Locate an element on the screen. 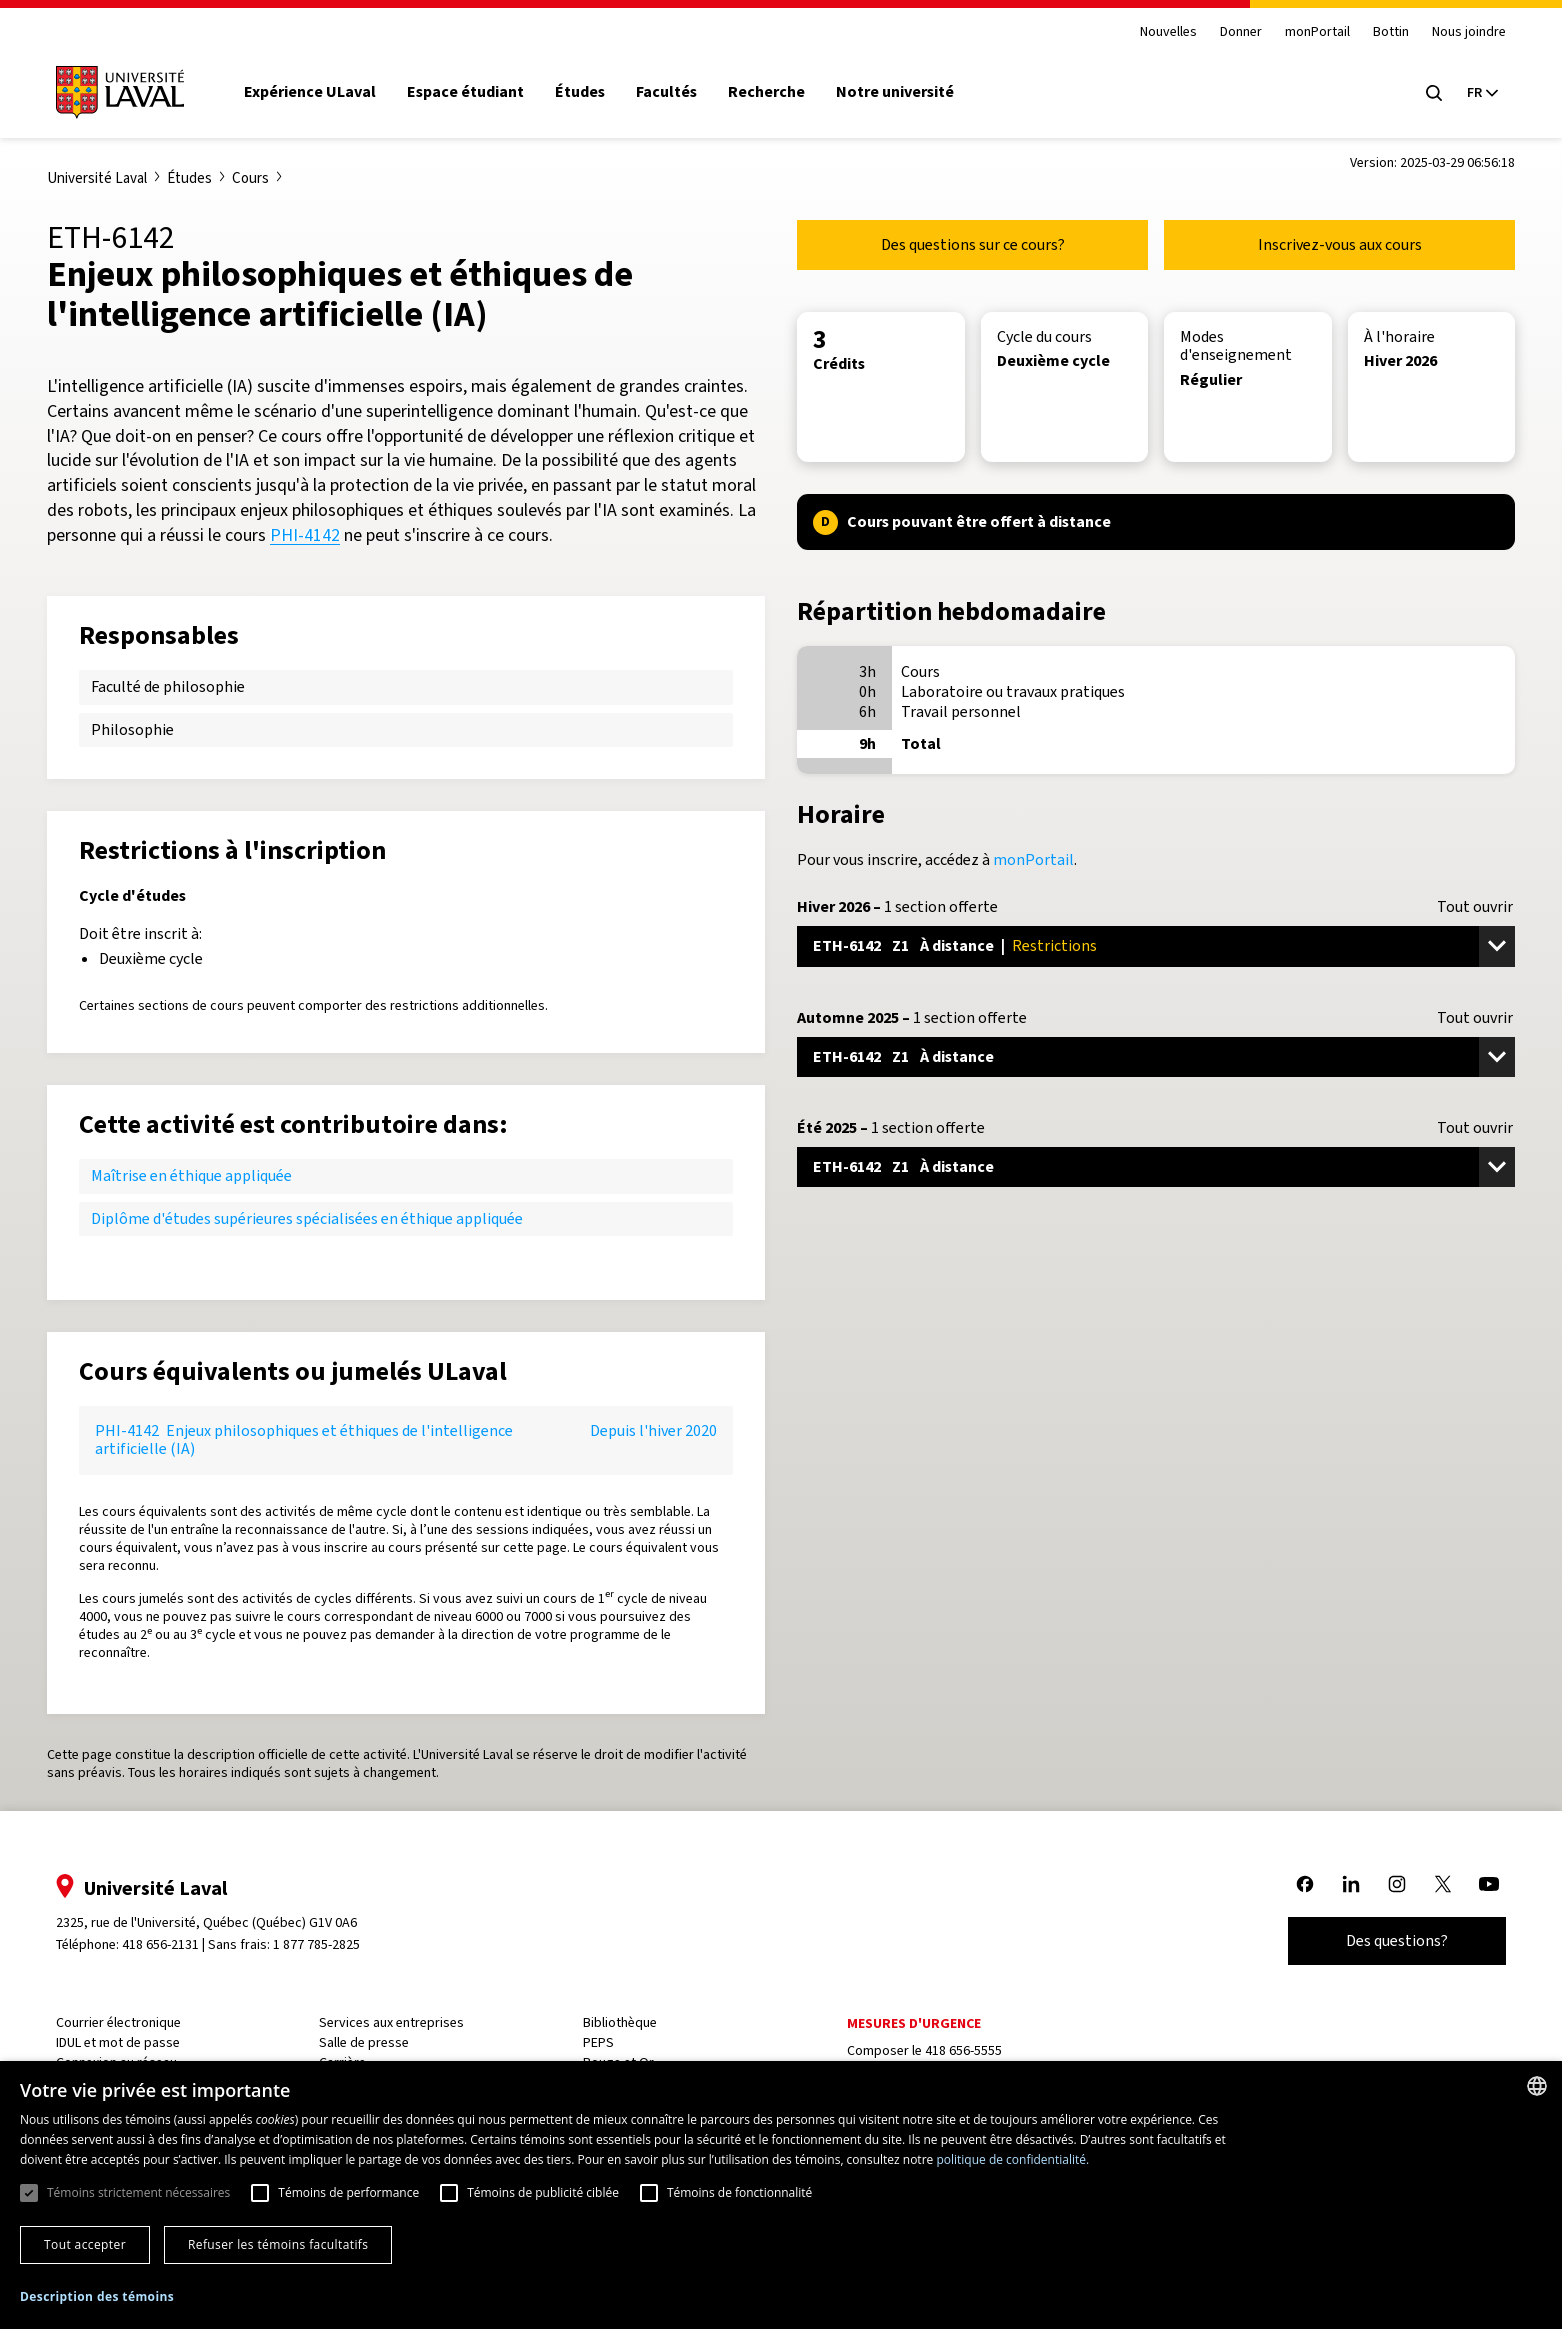 The height and width of the screenshot is (2329, 1562). PEPS is located at coordinates (601, 2042).